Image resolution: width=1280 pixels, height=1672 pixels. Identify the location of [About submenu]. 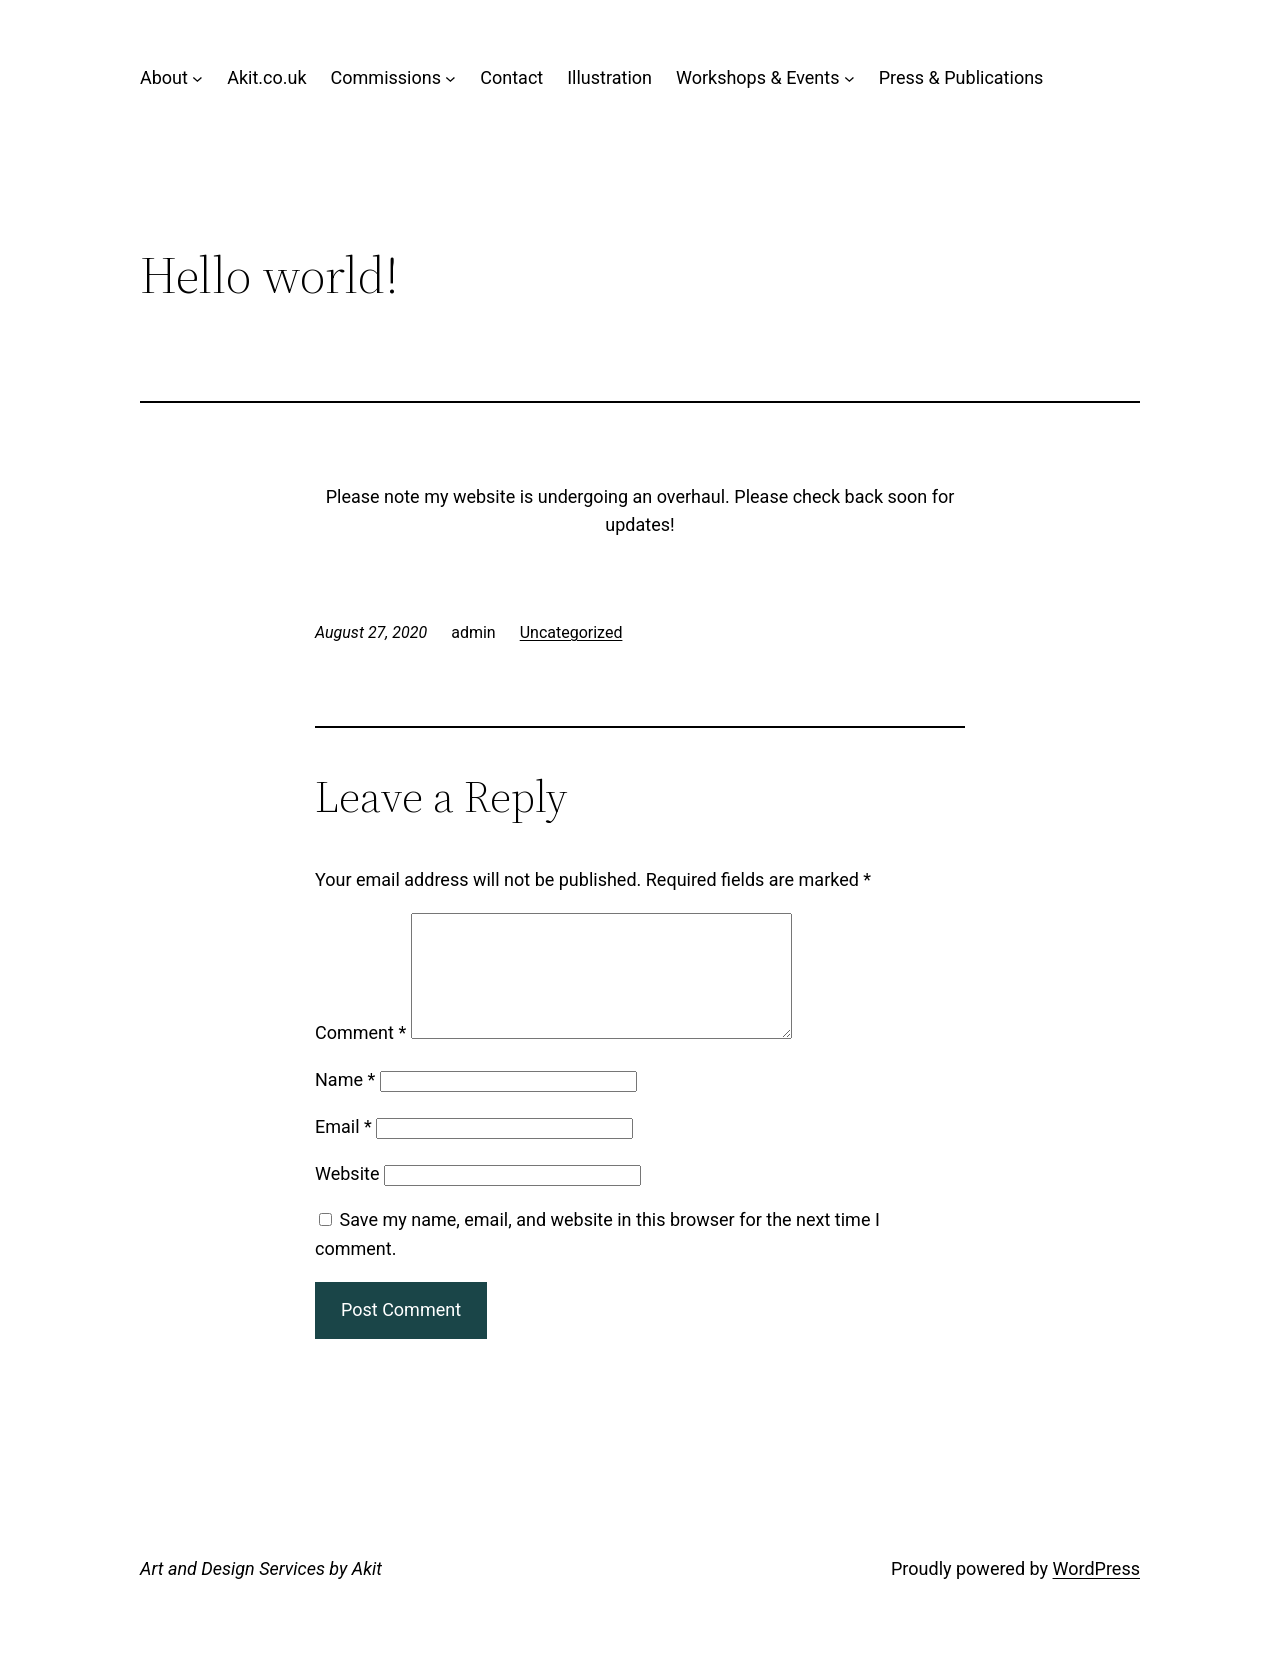
(197, 78).